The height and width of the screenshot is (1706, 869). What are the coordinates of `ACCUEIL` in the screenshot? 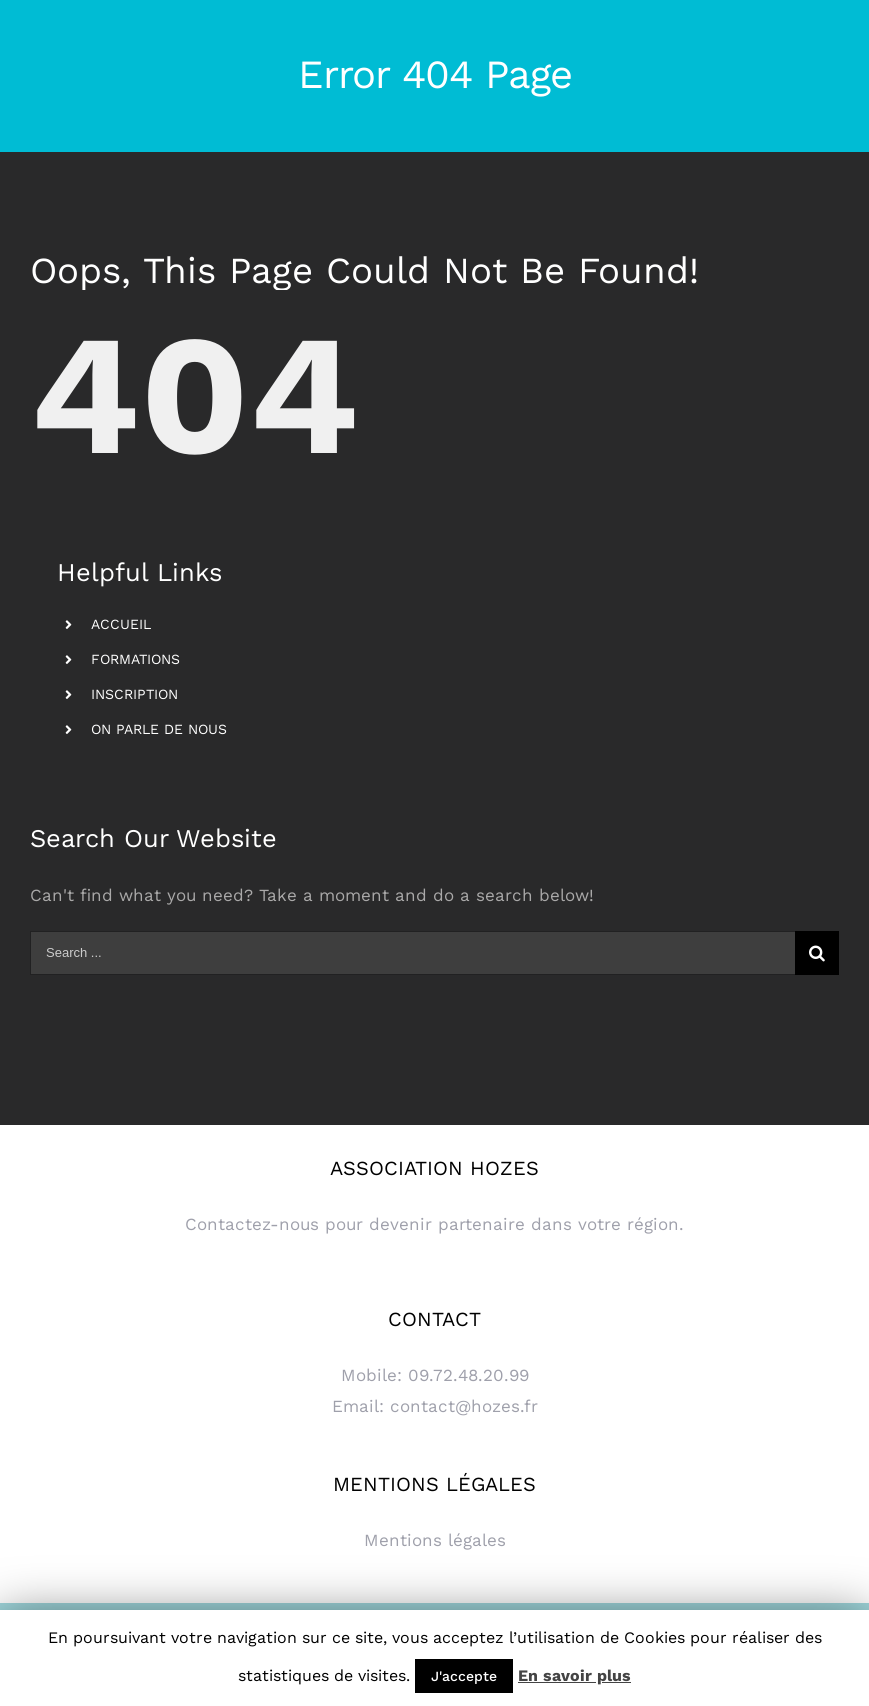 It's located at (121, 624).